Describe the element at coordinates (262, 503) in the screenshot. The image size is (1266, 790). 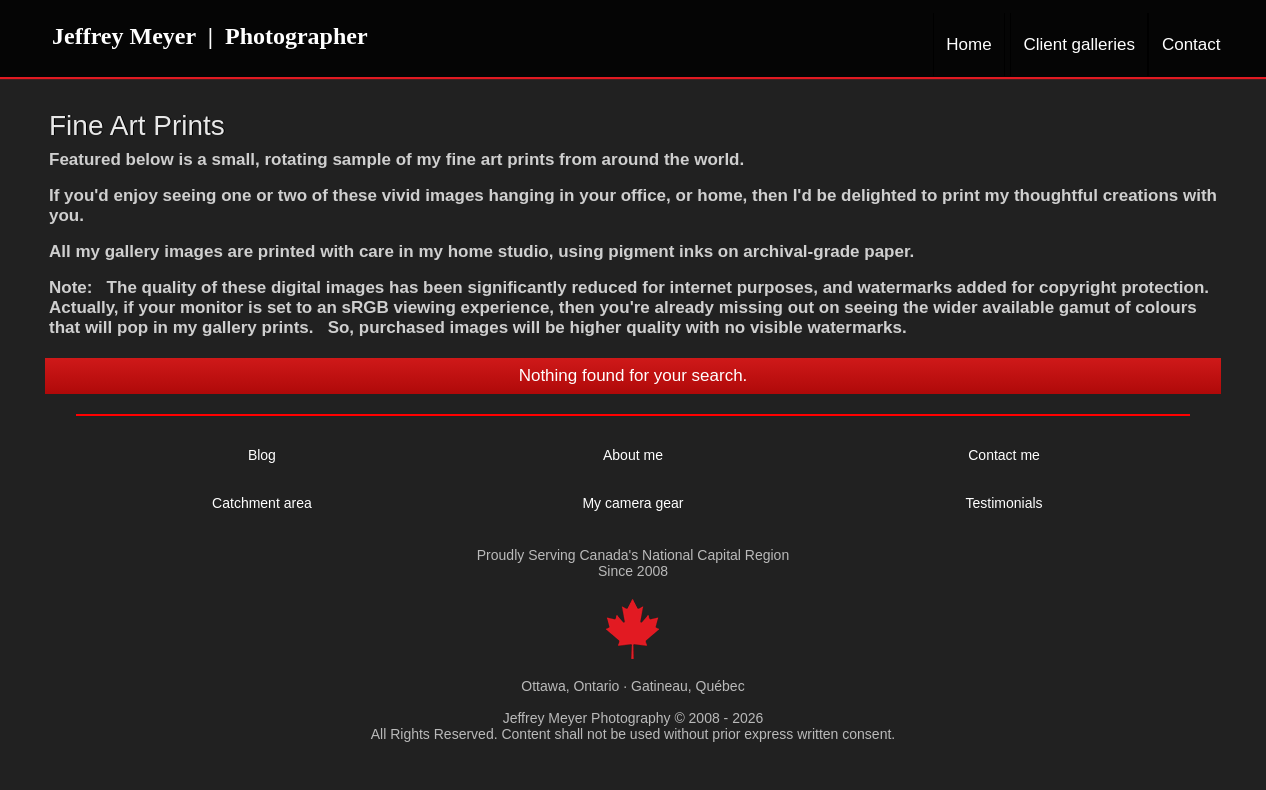
I see `Catchment area` at that location.